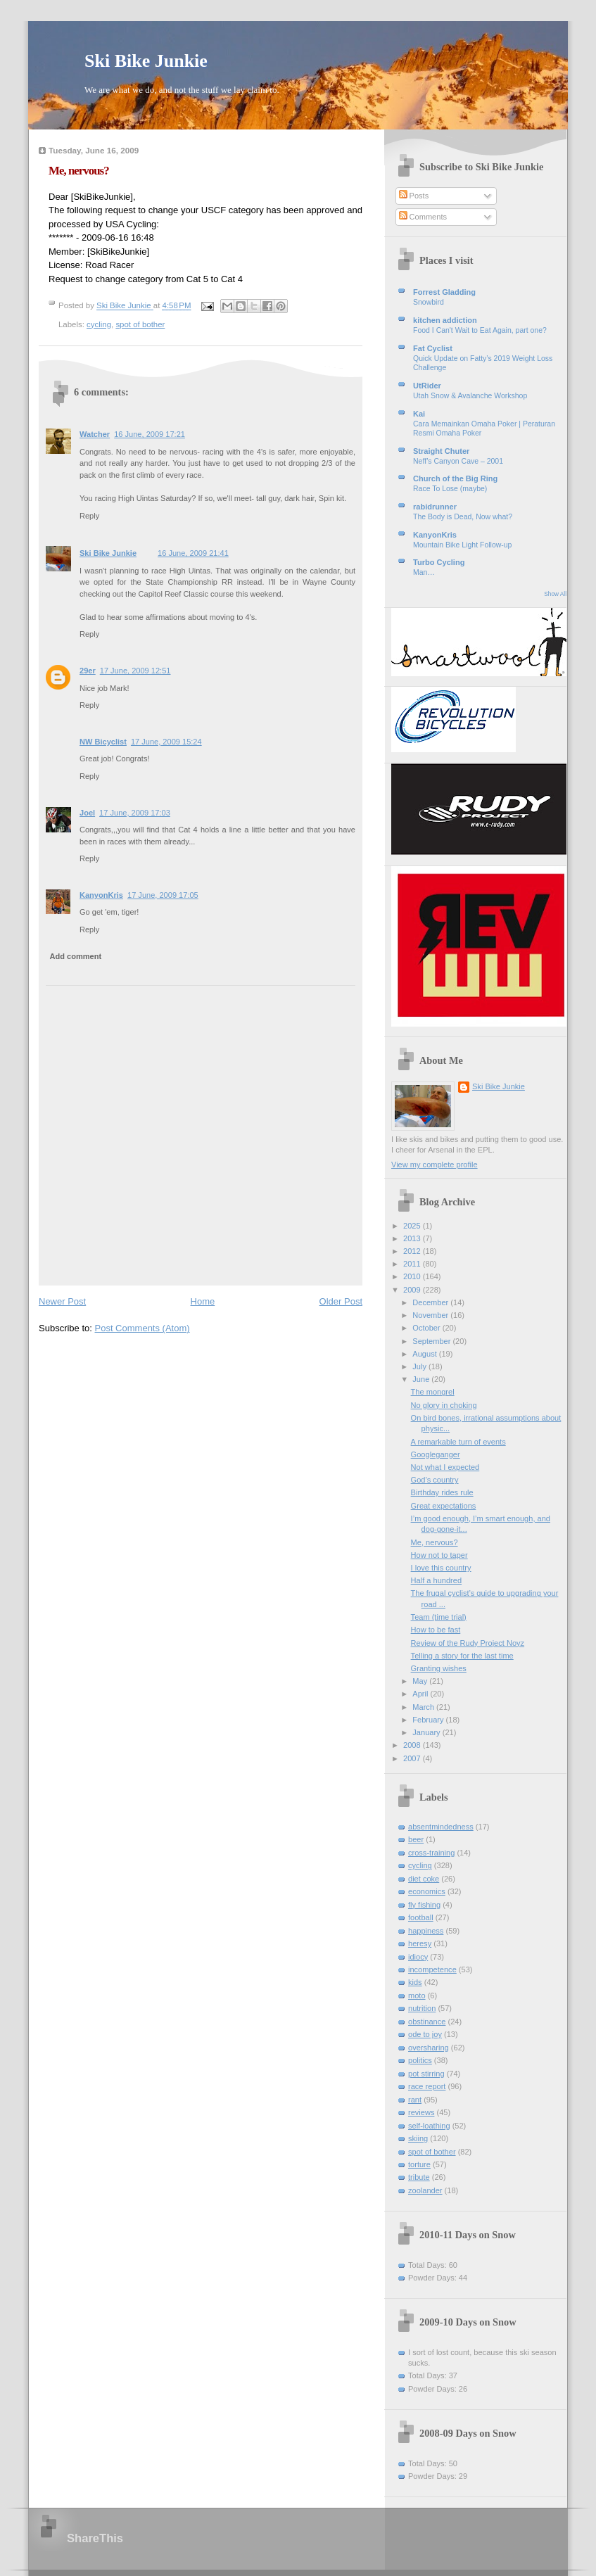 This screenshot has height=2576, width=596. Describe the element at coordinates (62, 1301) in the screenshot. I see `Newer Post` at that location.